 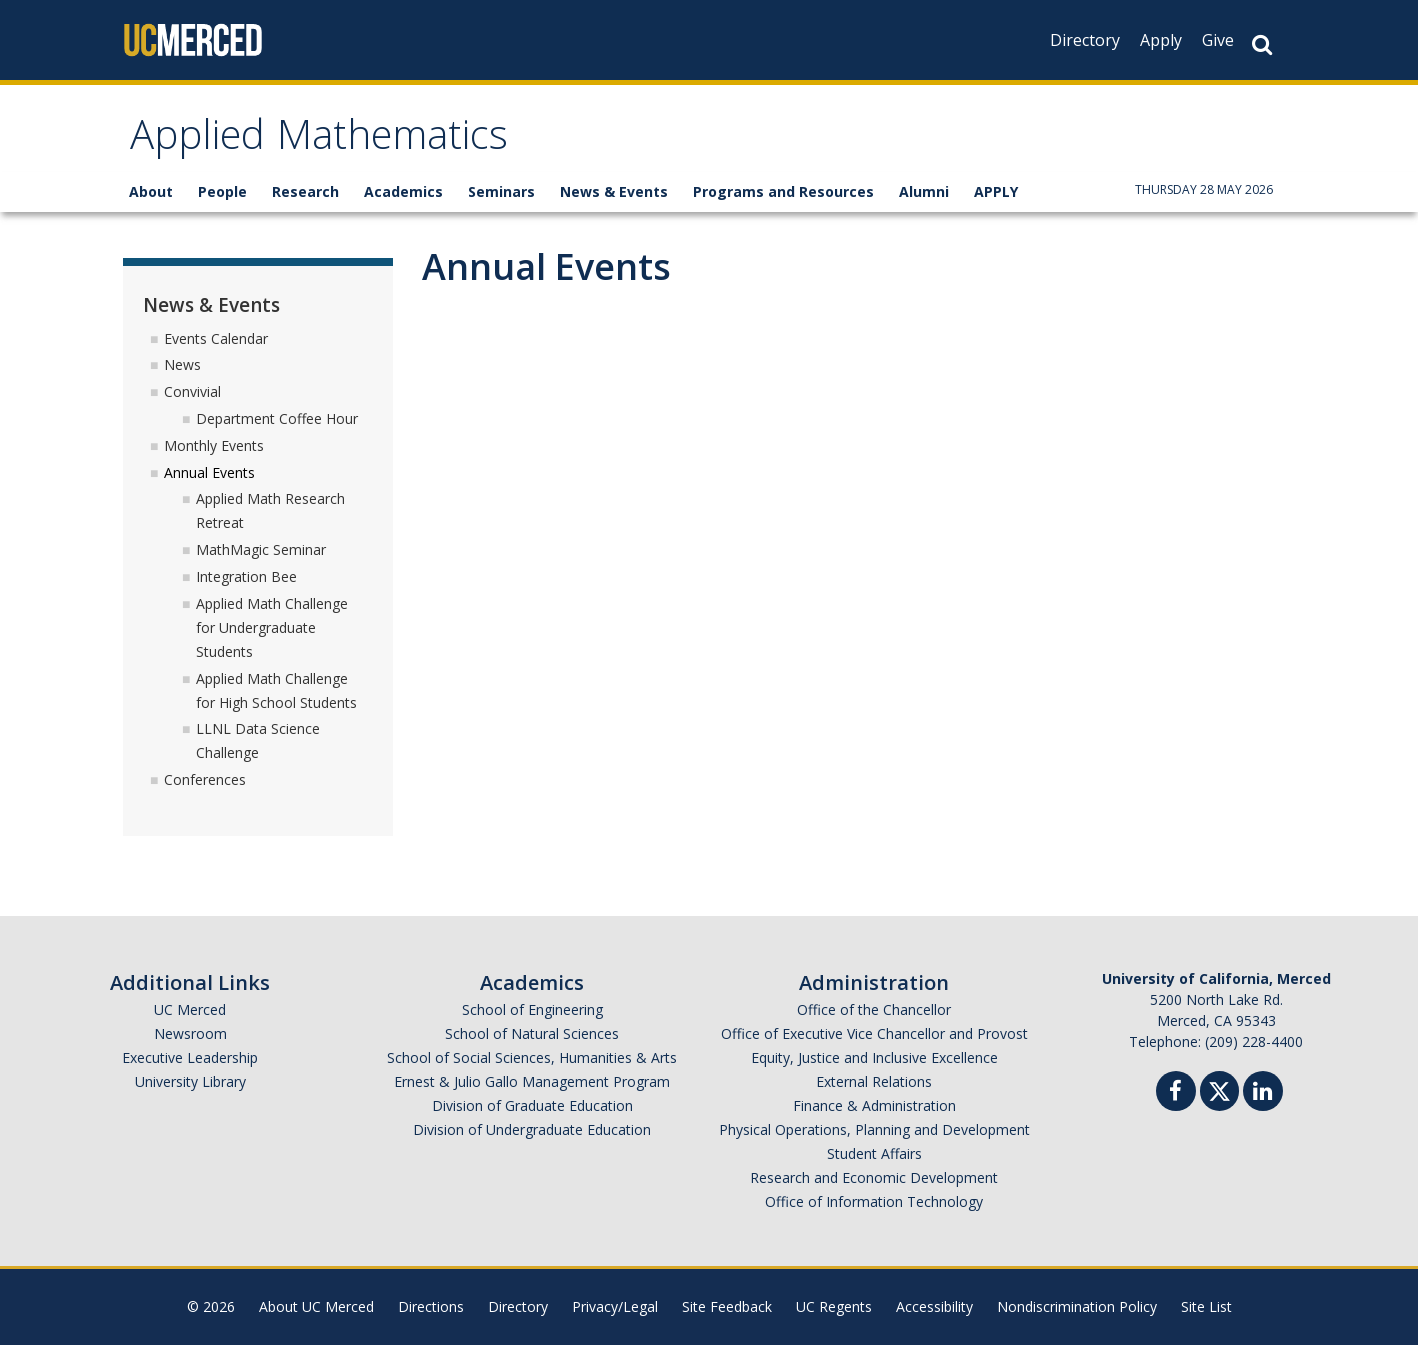 What do you see at coordinates (1263, 1099) in the screenshot?
I see `[Linkedin]` at bounding box center [1263, 1099].